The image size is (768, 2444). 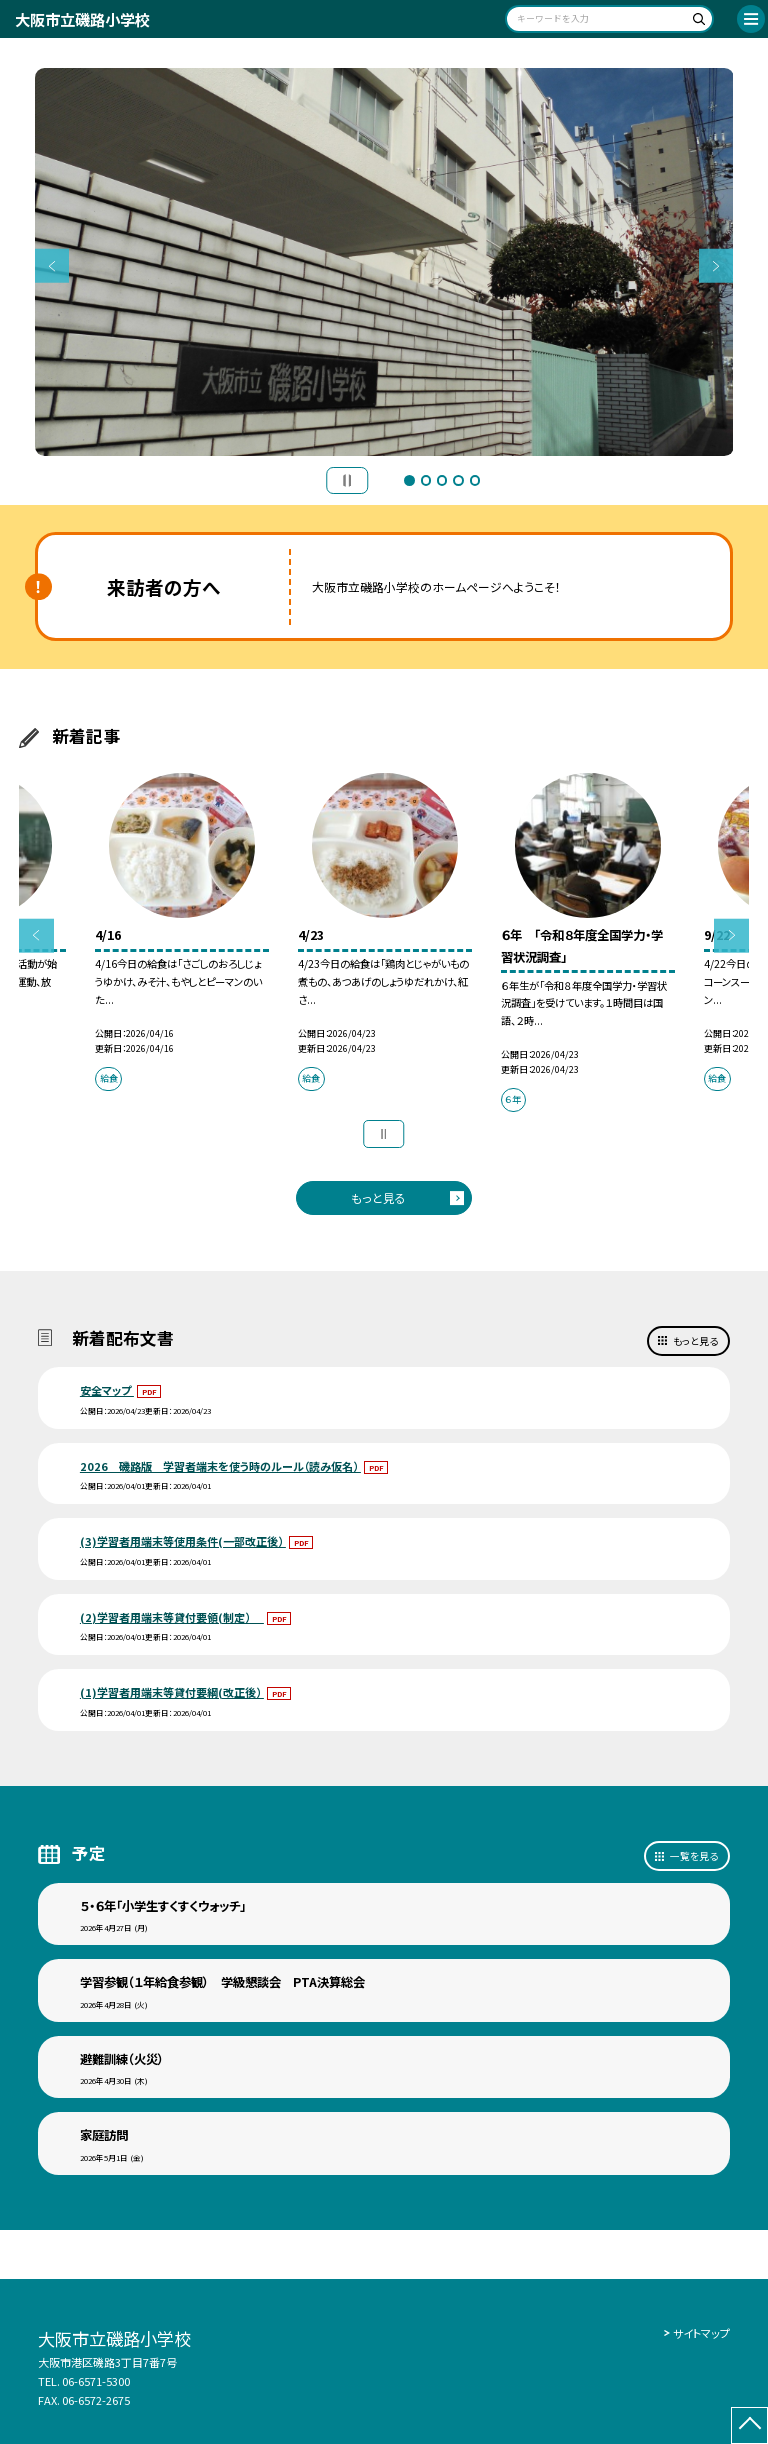 I want to click on (3)学習者用端末等使用条件(一部改正後）, so click(x=183, y=1541).